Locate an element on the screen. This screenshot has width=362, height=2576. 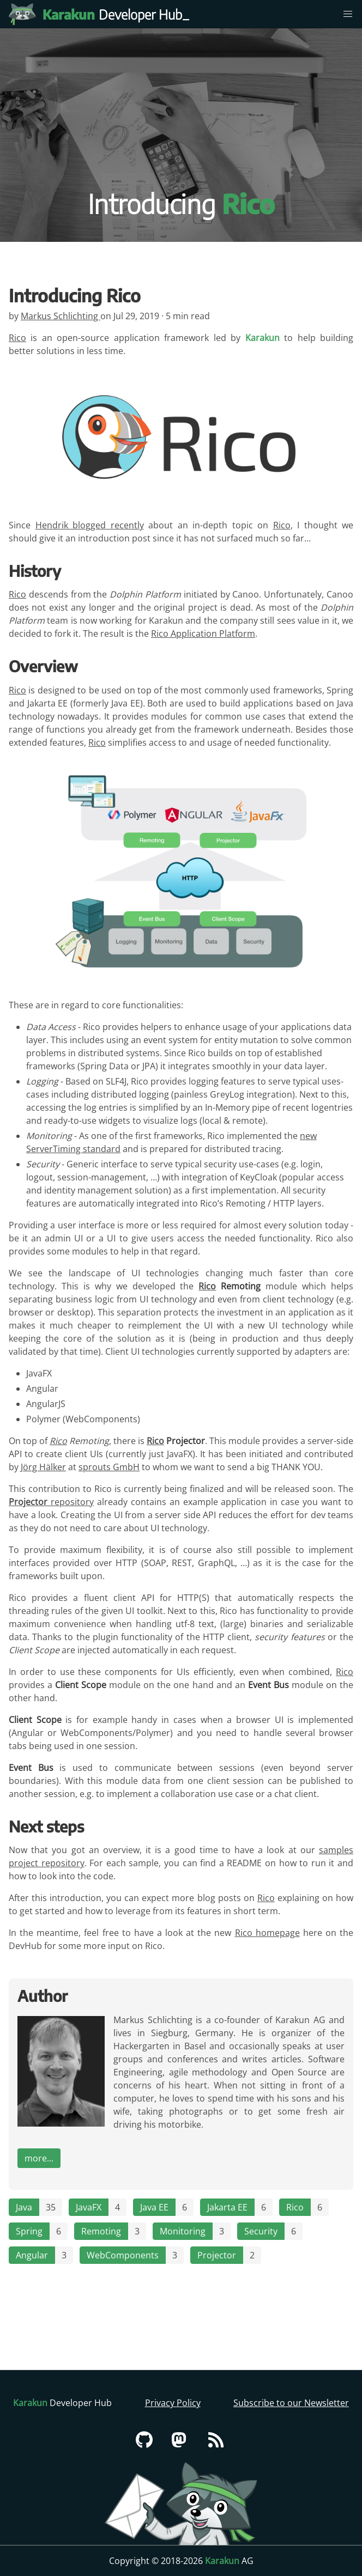
Hendrik blogged recently is located at coordinates (89, 525).